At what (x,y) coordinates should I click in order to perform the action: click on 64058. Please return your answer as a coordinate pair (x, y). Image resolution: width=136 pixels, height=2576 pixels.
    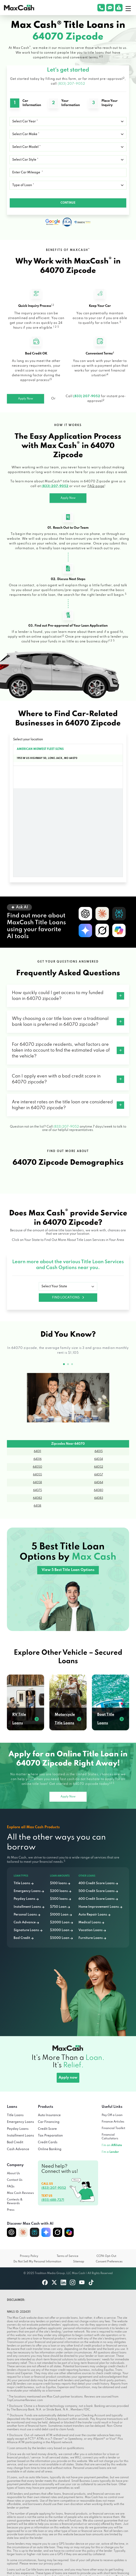
    Looking at the image, I should click on (37, 1482).